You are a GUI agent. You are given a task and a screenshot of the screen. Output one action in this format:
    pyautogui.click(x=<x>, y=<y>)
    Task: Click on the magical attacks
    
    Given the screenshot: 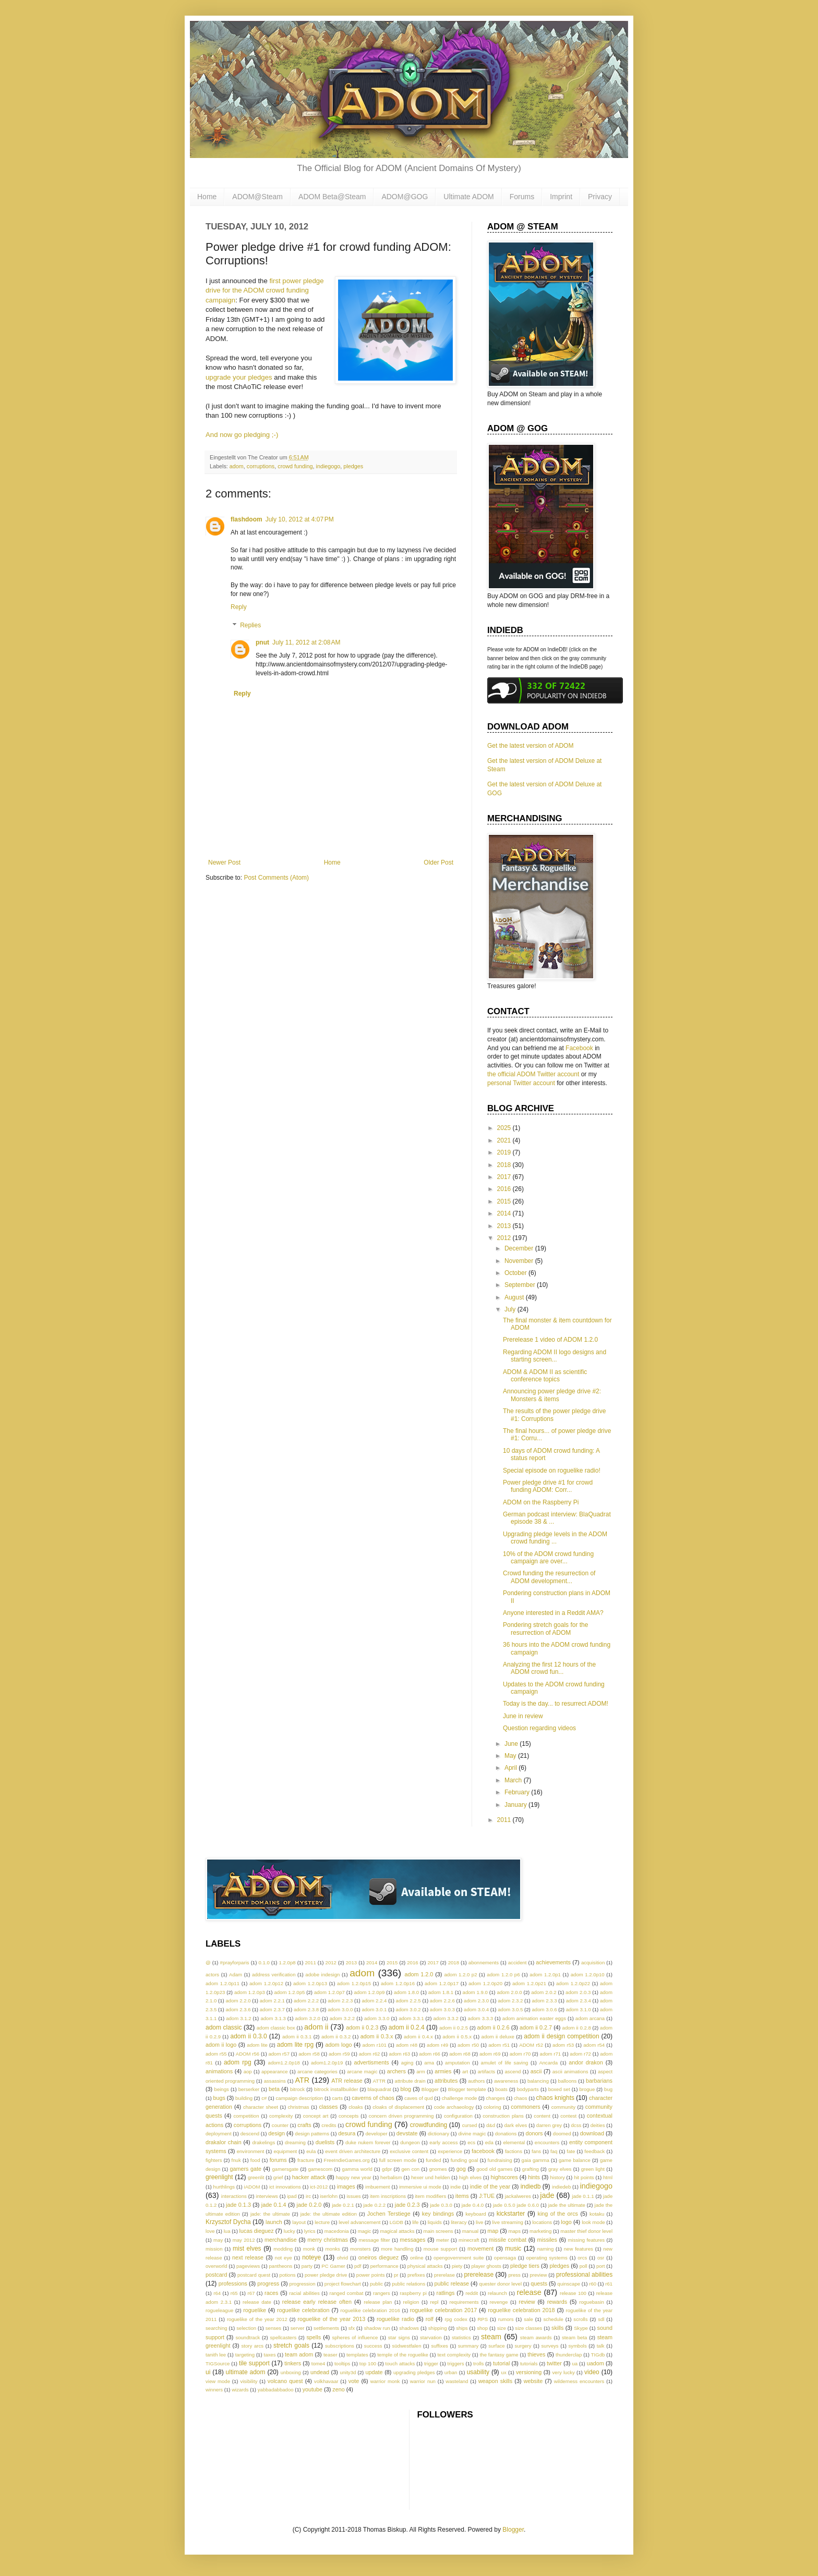 What is the action you would take?
    pyautogui.click(x=397, y=2231)
    